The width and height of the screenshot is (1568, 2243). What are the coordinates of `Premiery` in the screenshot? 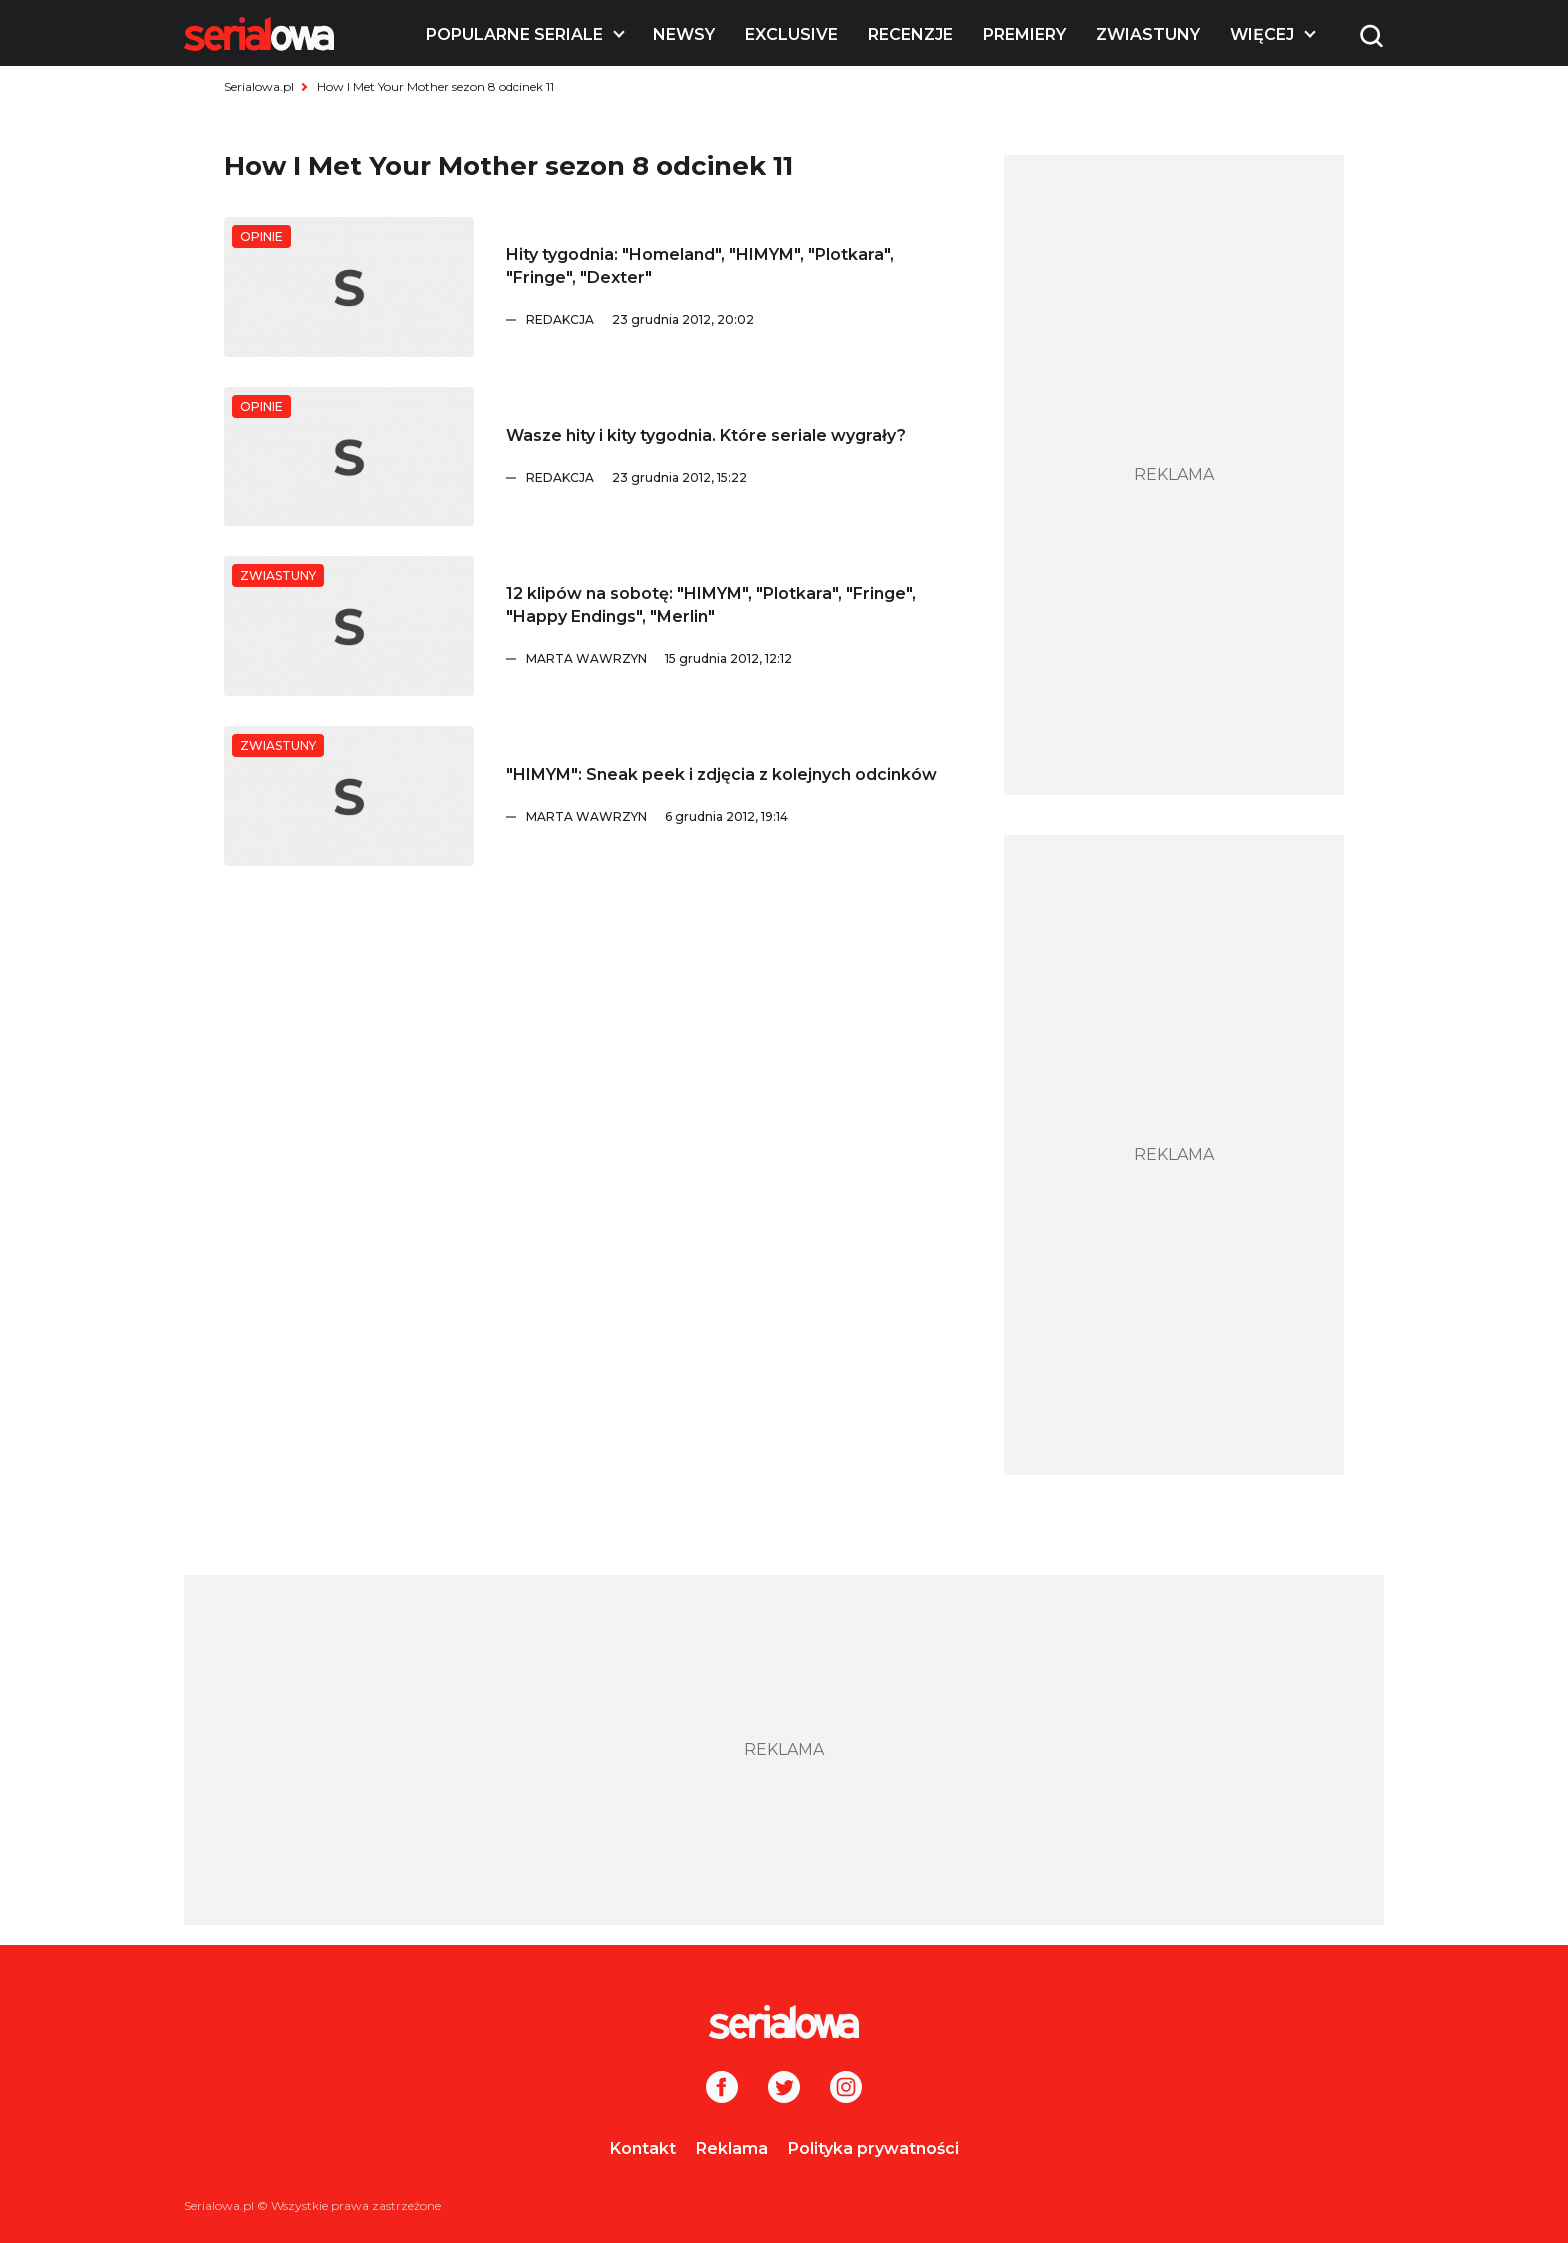 It's located at (1024, 34).